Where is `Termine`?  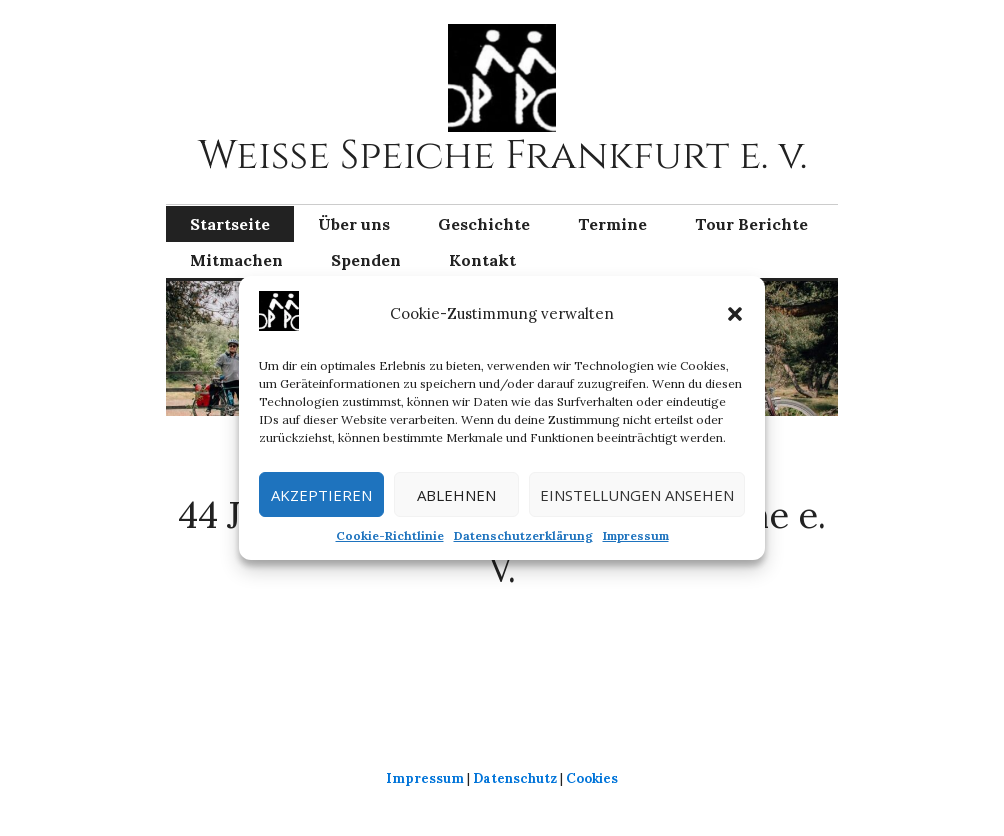
Termine is located at coordinates (612, 224).